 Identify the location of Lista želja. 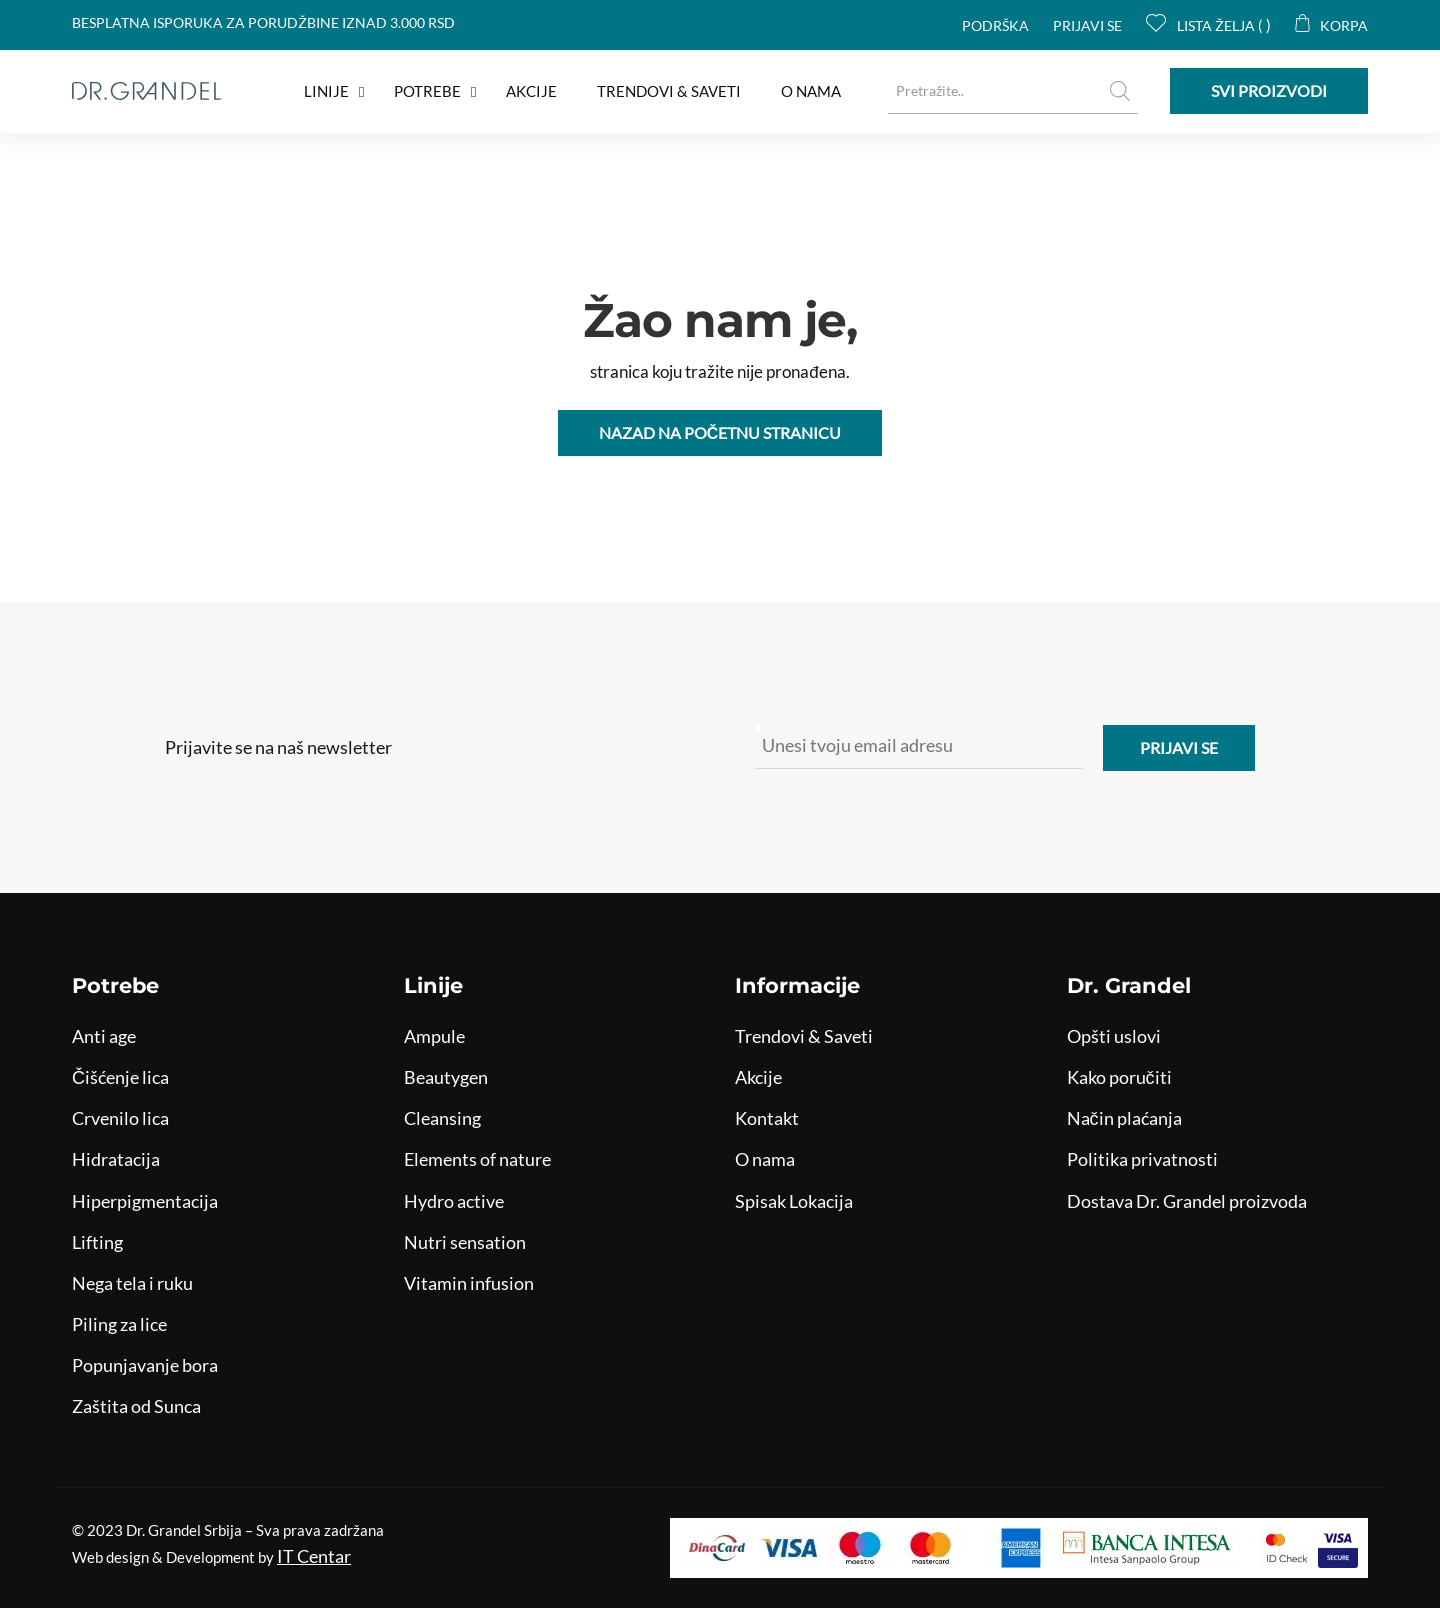
(1204, 25).